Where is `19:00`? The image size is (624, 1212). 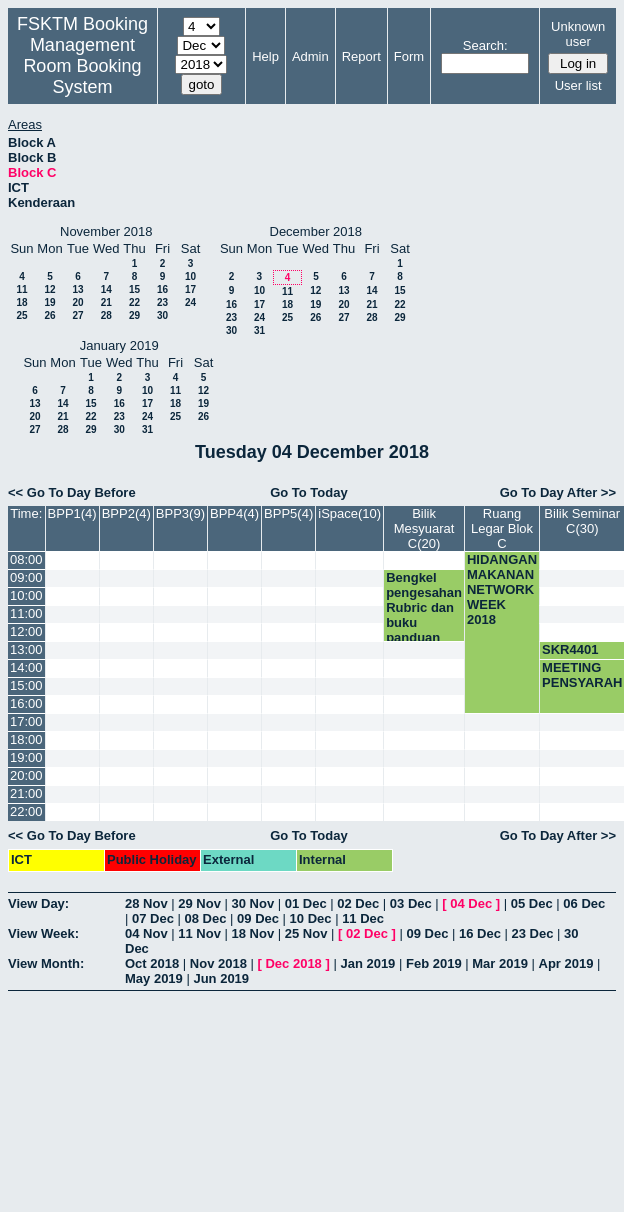
19:00 is located at coordinates (26, 757).